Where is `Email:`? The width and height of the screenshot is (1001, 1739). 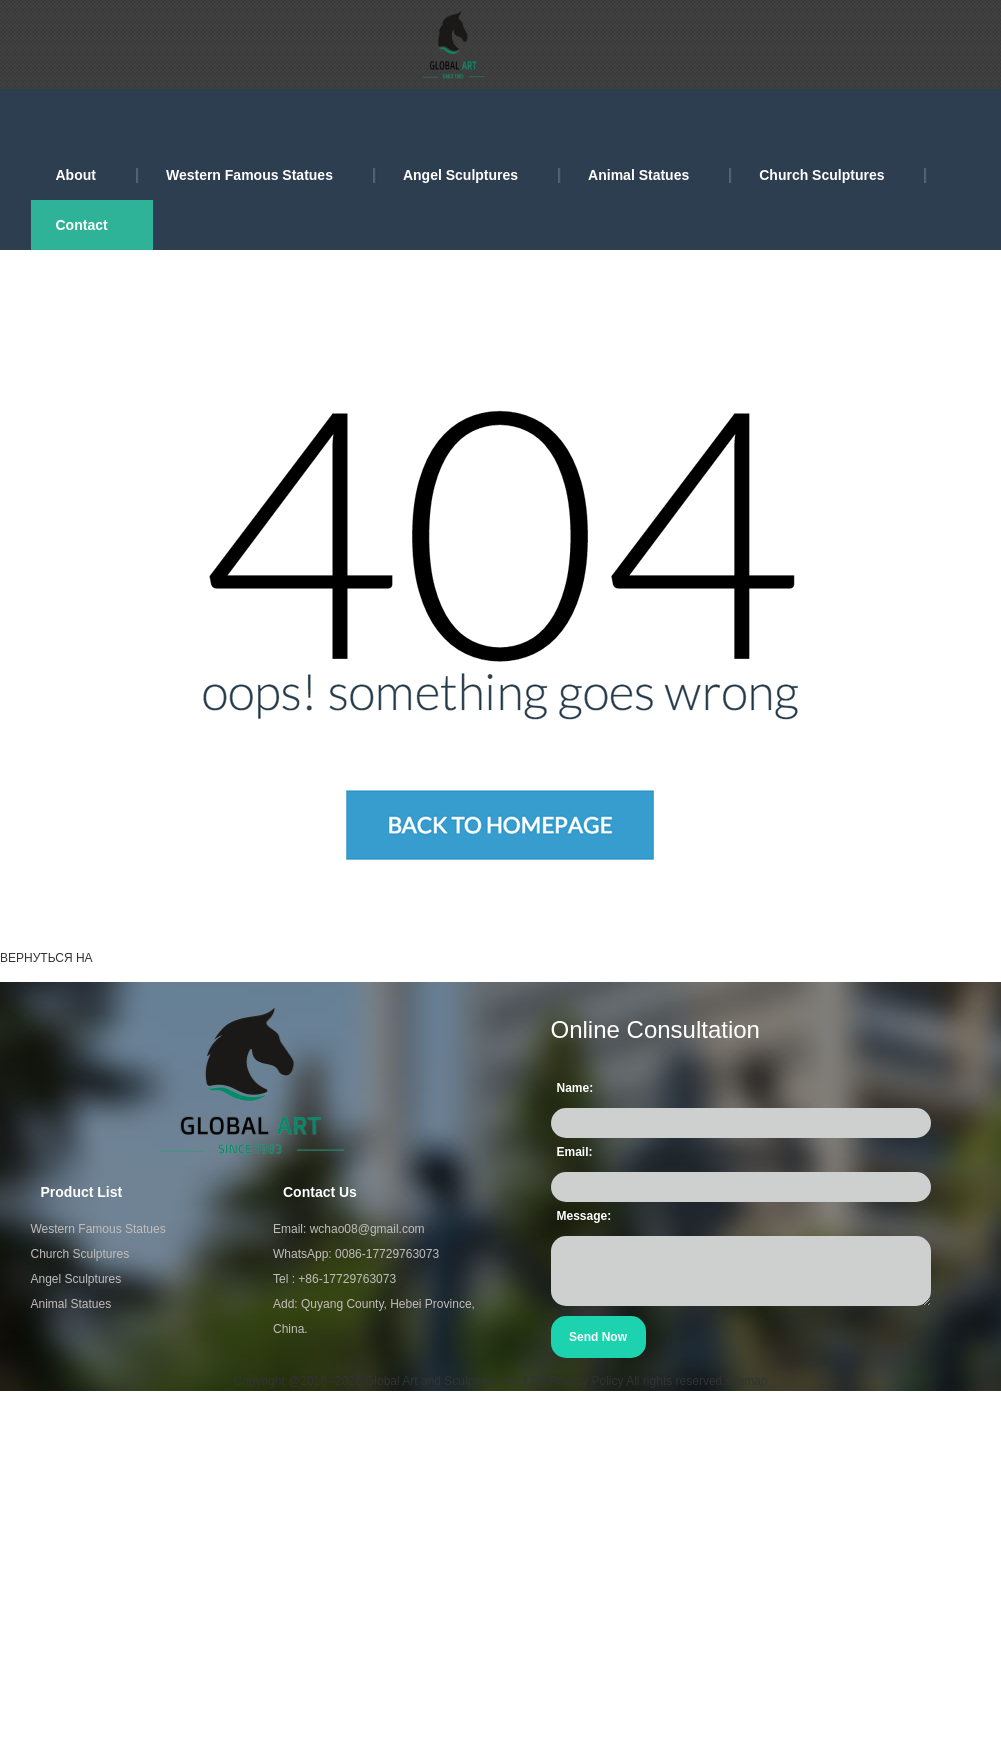 Email: is located at coordinates (575, 1152).